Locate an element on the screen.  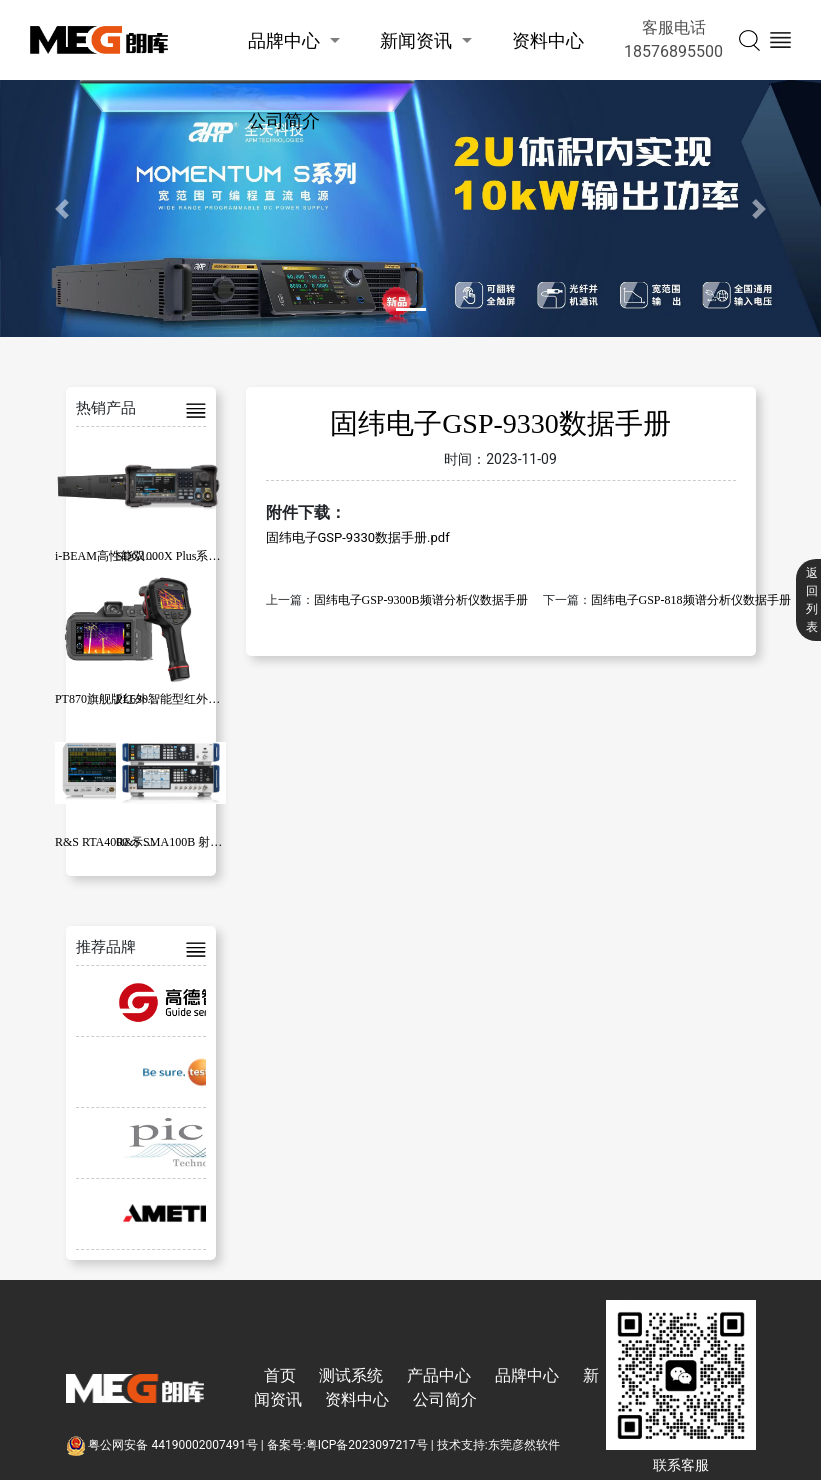
品牌中心 is located at coordinates (284, 40).